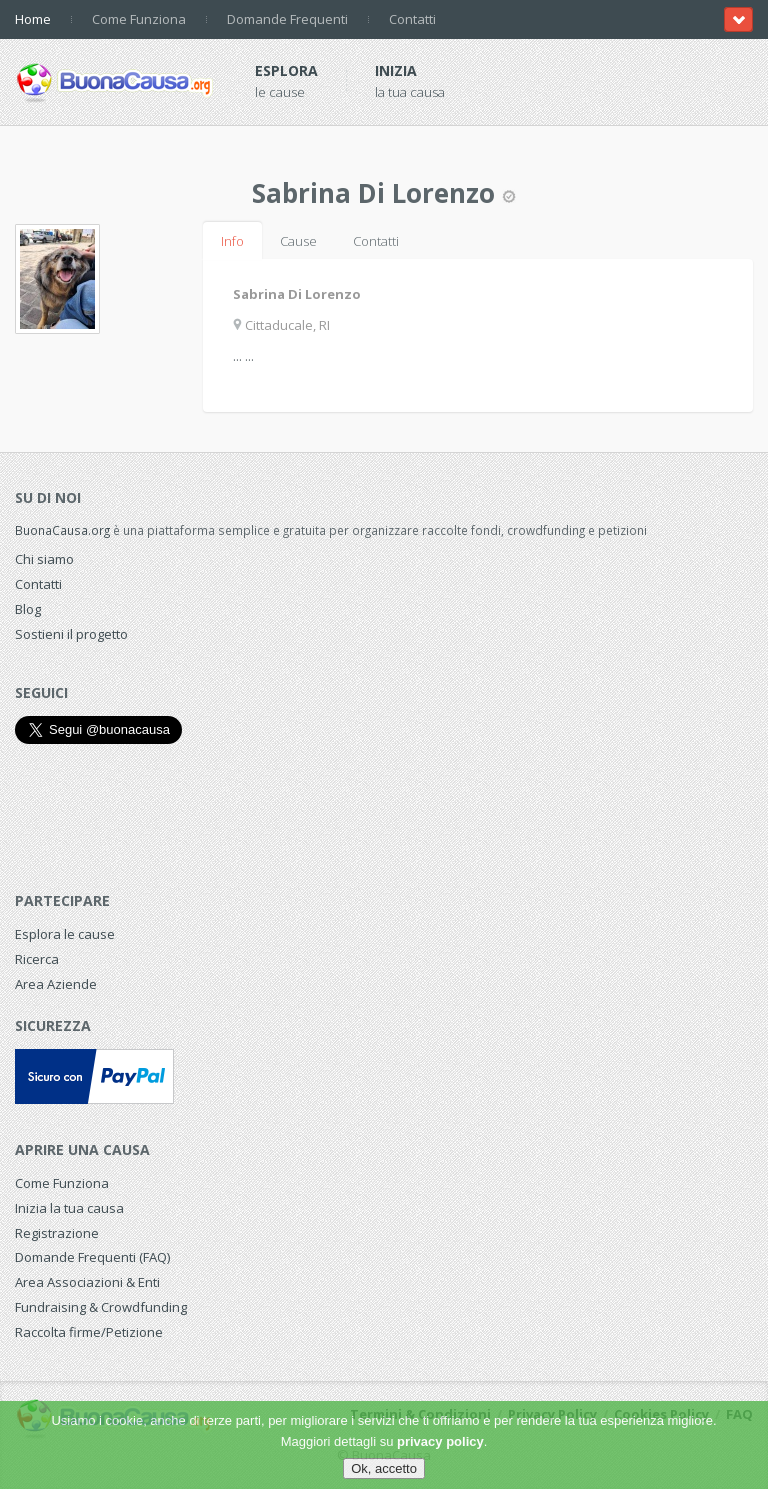  Describe the element at coordinates (71, 634) in the screenshot. I see `Sostieni il progetto` at that location.